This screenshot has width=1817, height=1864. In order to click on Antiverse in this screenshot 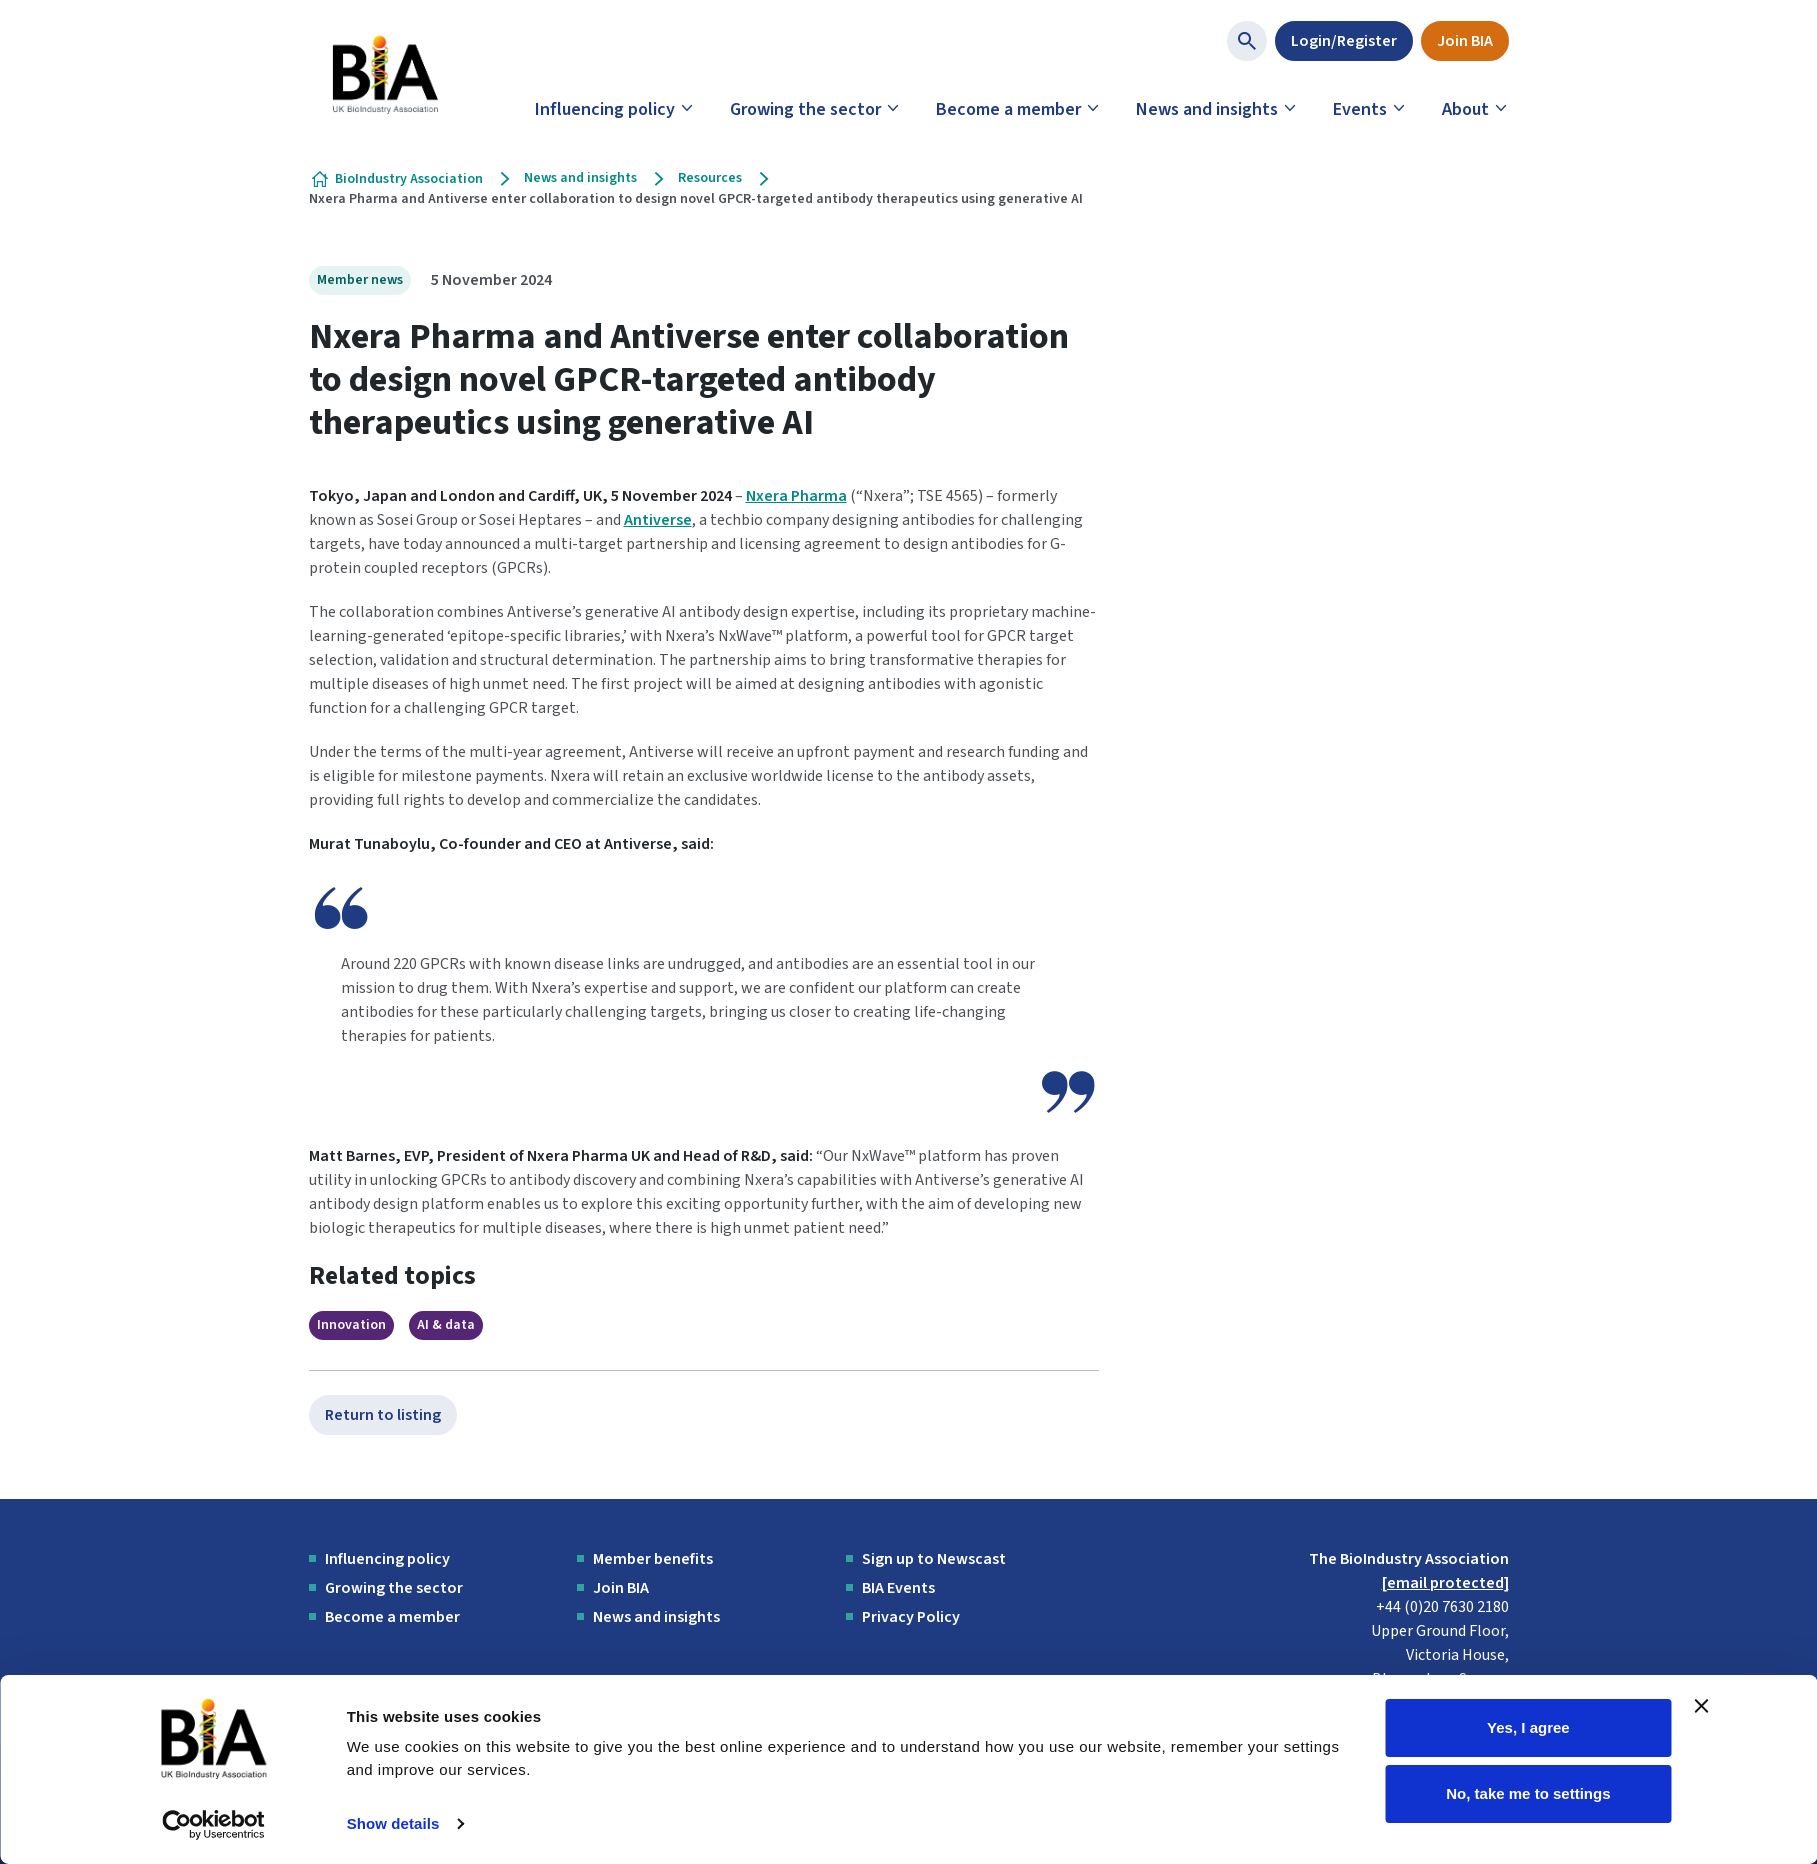, I will do `click(658, 520)`.